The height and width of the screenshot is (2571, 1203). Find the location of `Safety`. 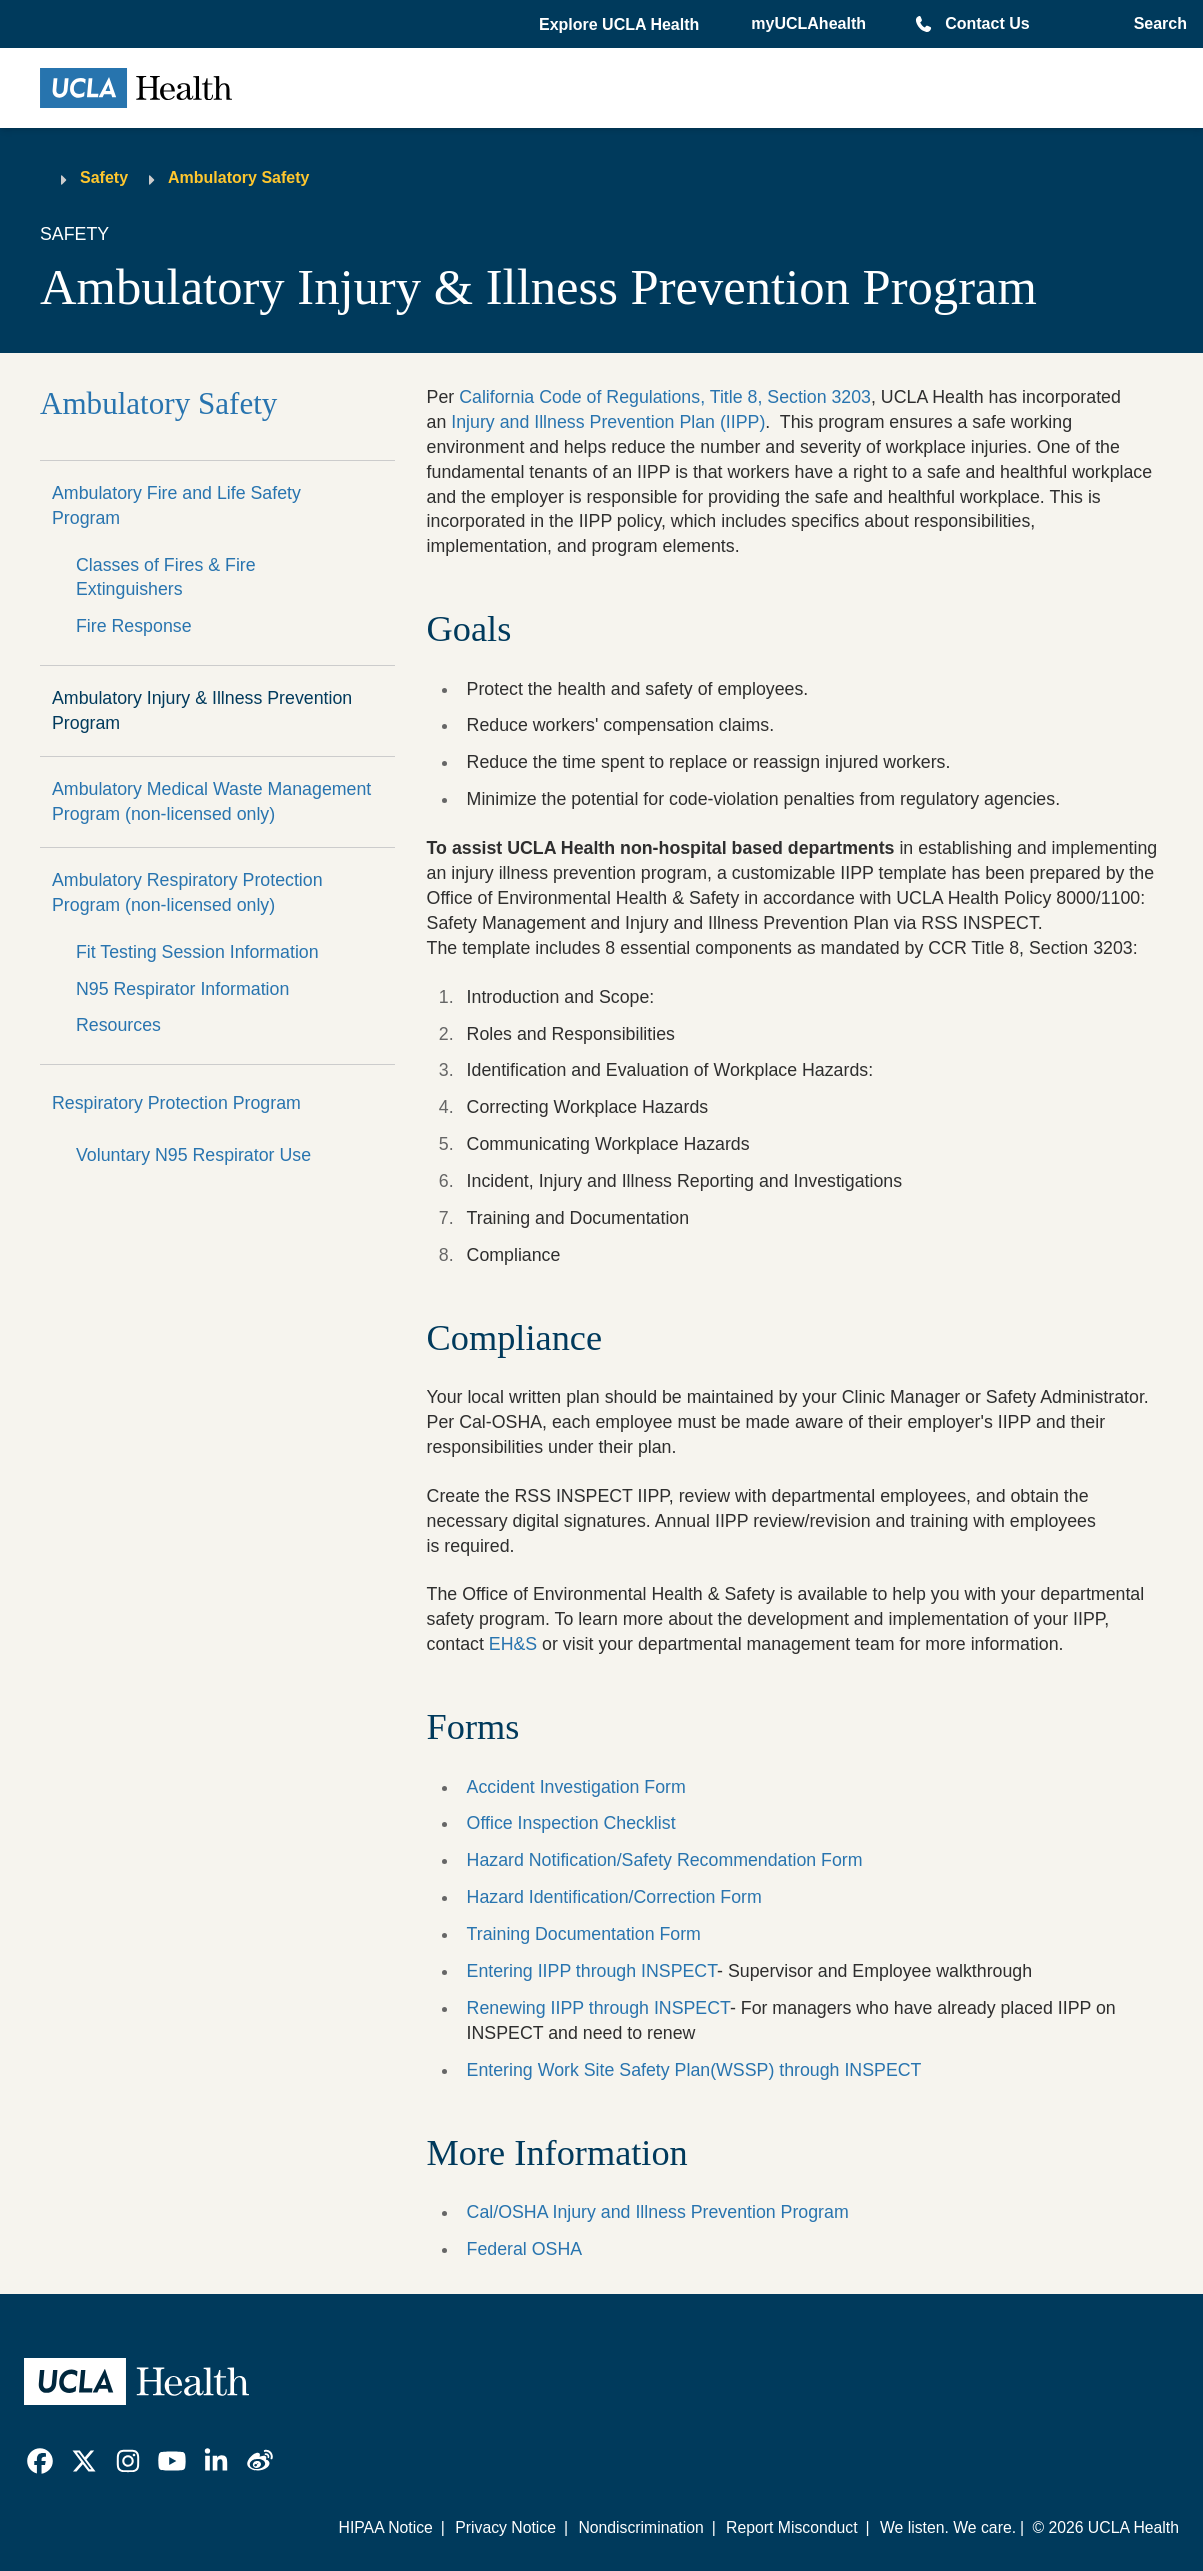

Safety is located at coordinates (104, 177).